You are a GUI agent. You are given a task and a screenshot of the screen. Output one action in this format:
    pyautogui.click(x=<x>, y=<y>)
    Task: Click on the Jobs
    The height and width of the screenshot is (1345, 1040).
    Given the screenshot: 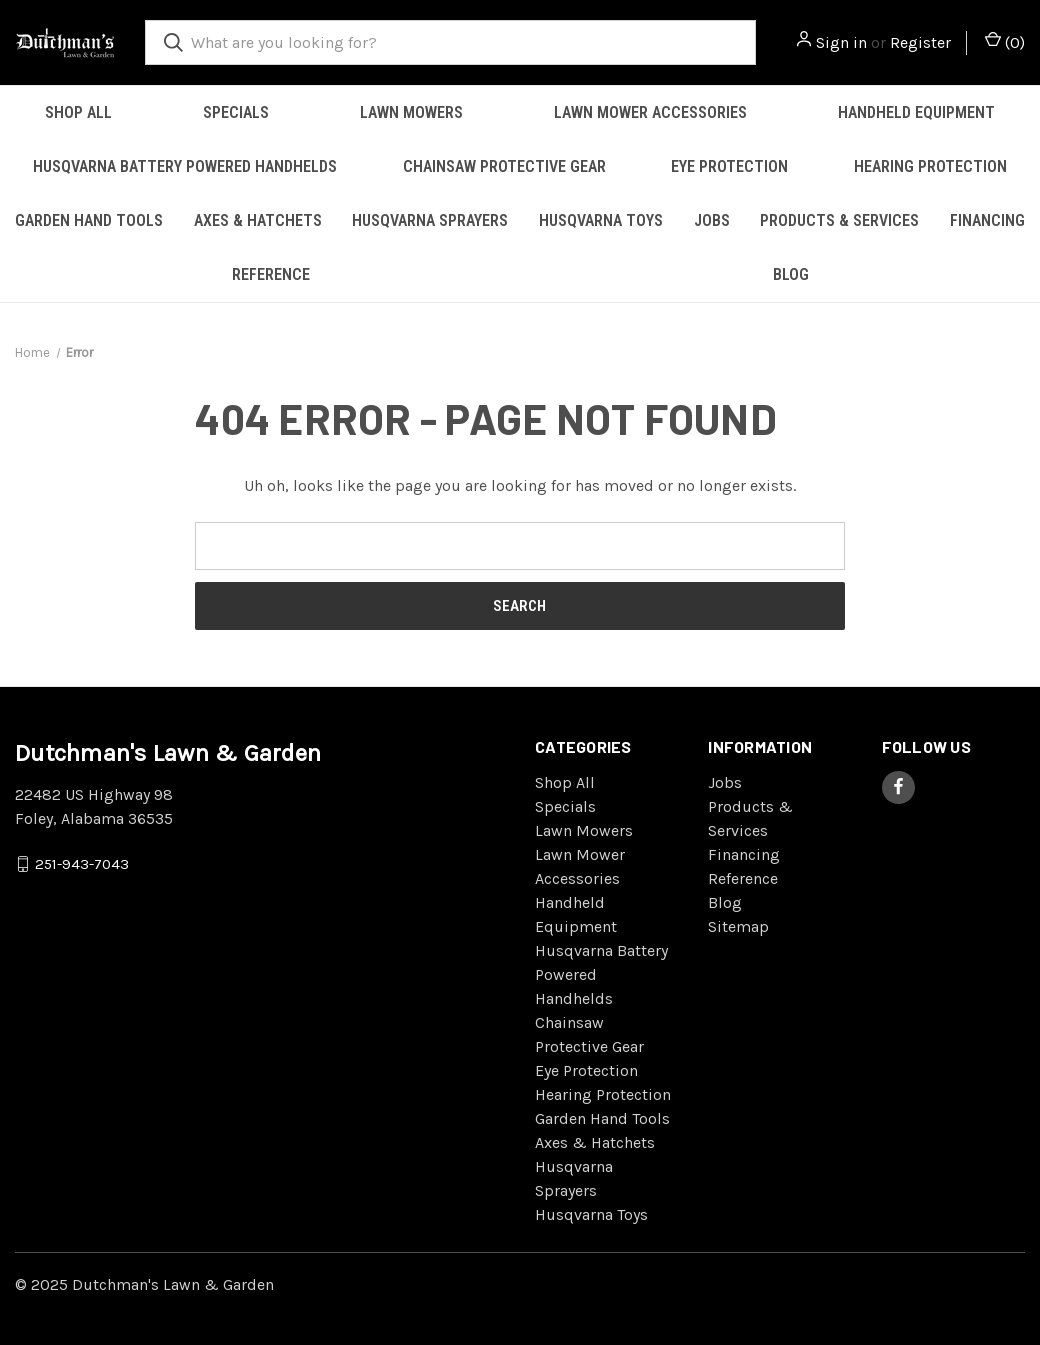 What is the action you would take?
    pyautogui.click(x=712, y=220)
    